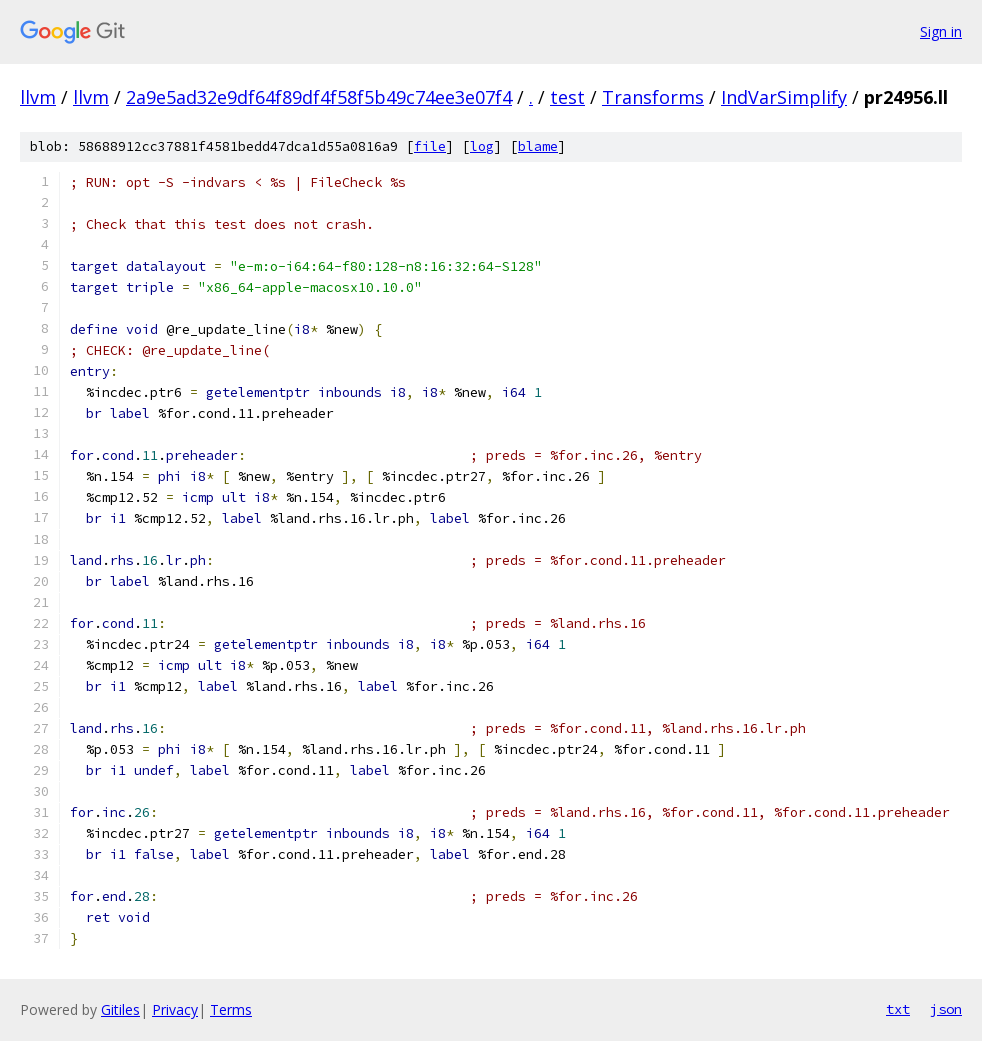 The image size is (982, 1041). What do you see at coordinates (946, 1009) in the screenshot?
I see `json` at bounding box center [946, 1009].